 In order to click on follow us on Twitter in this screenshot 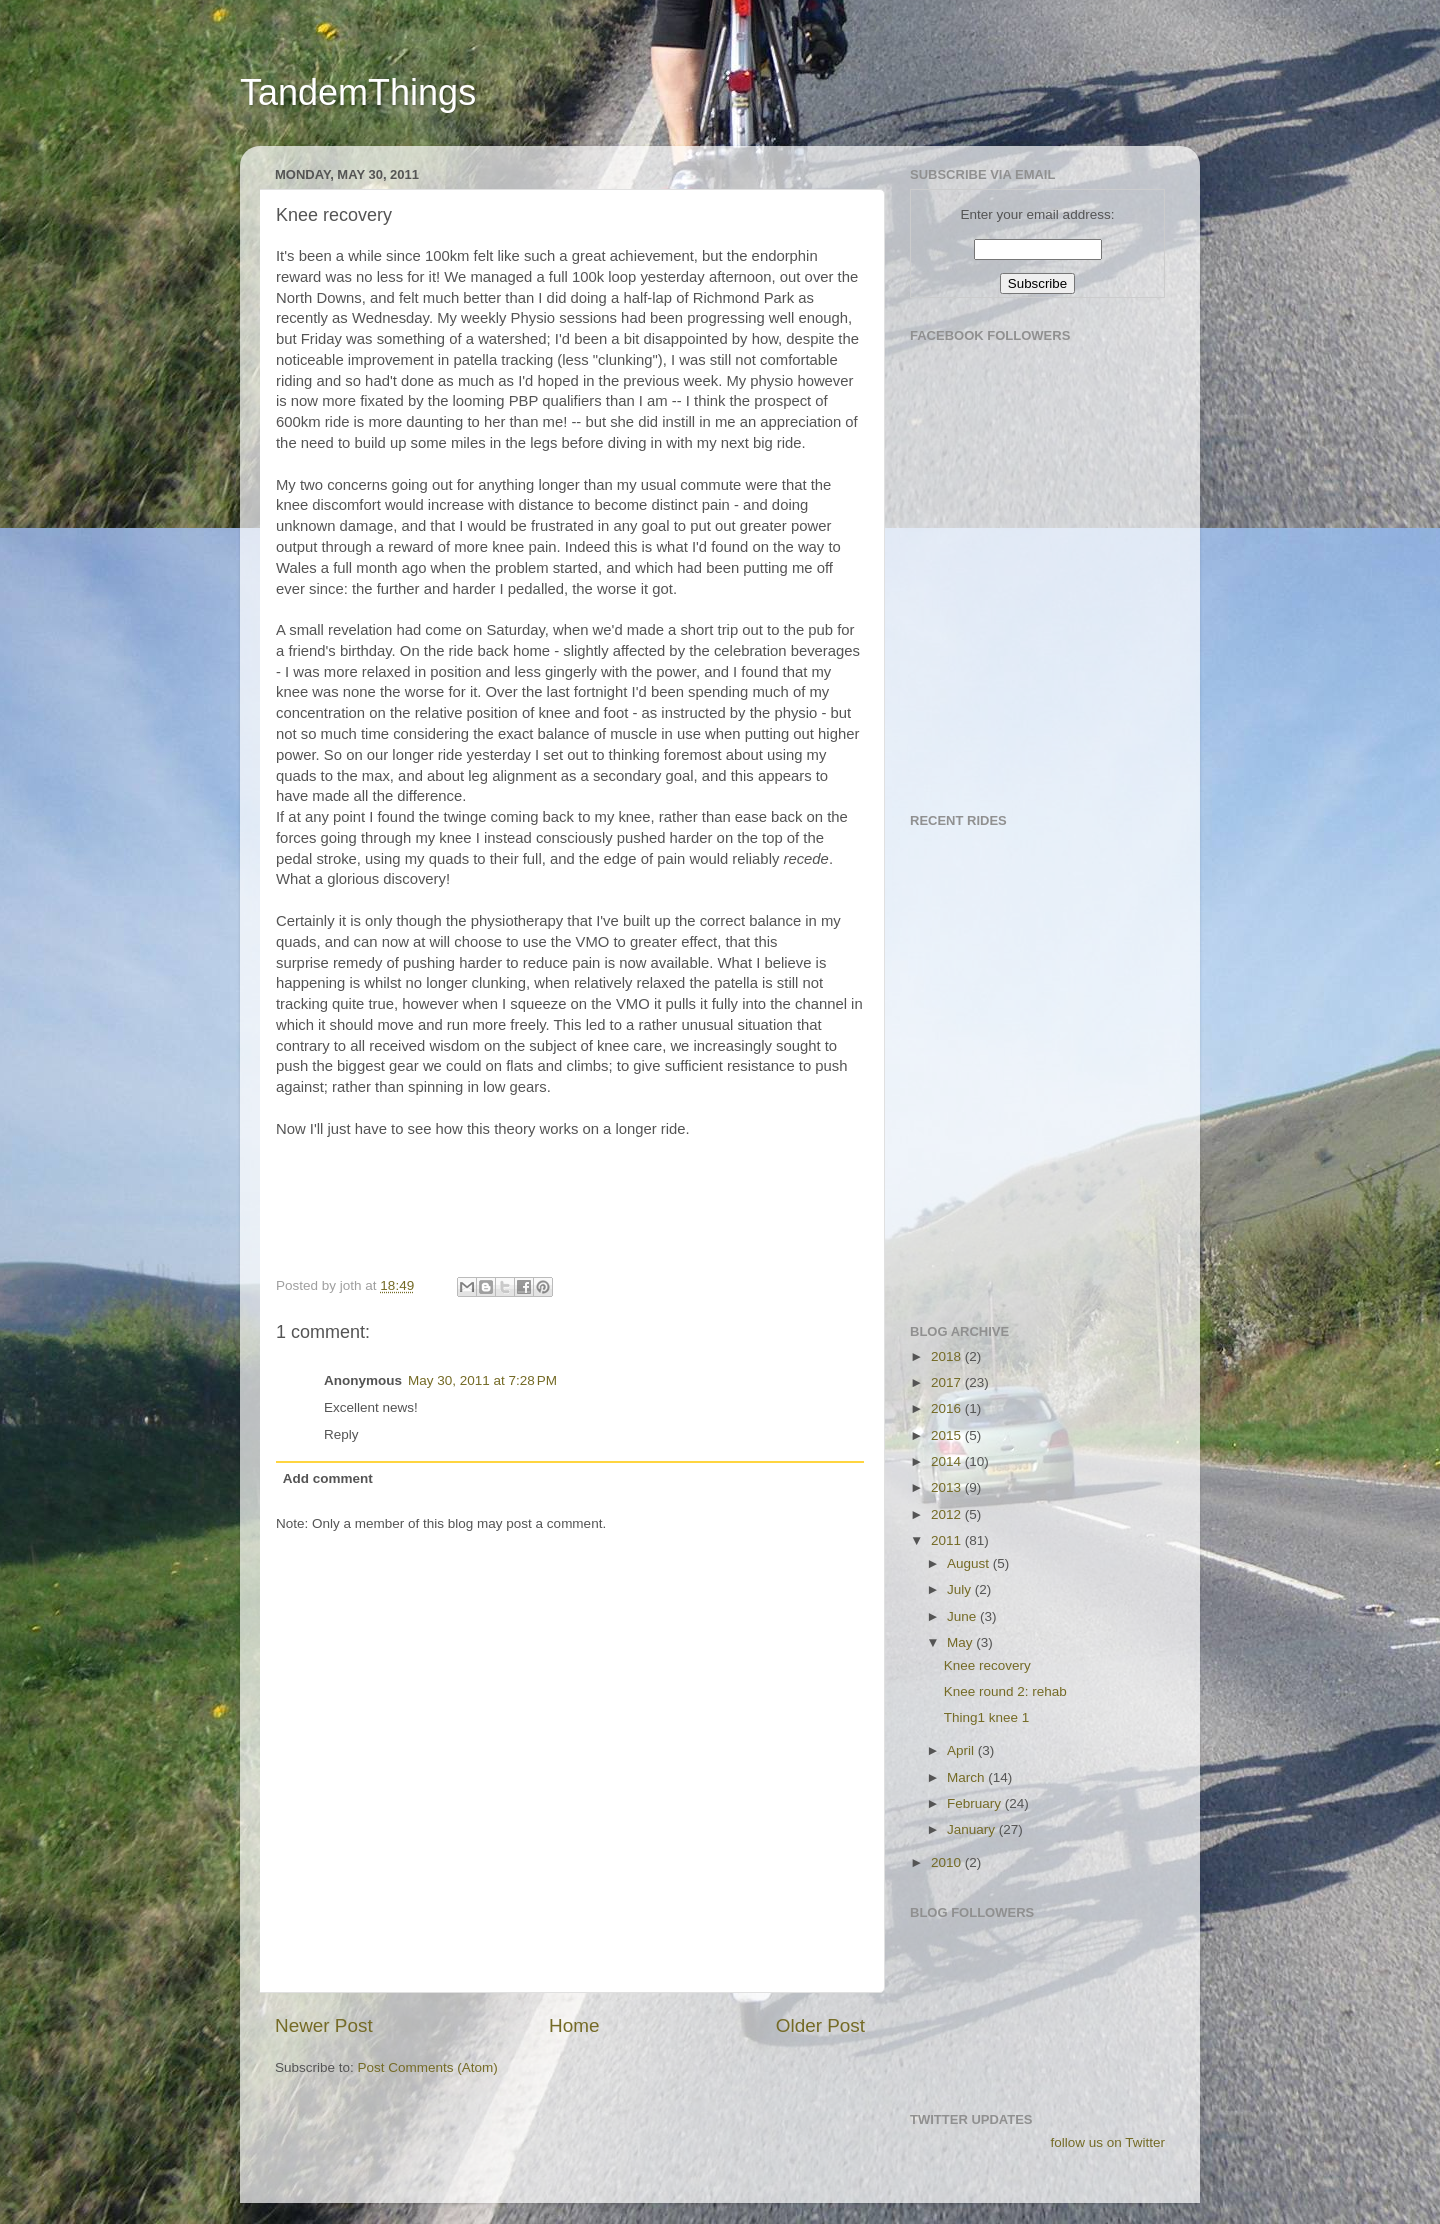, I will do `click(1107, 2142)`.